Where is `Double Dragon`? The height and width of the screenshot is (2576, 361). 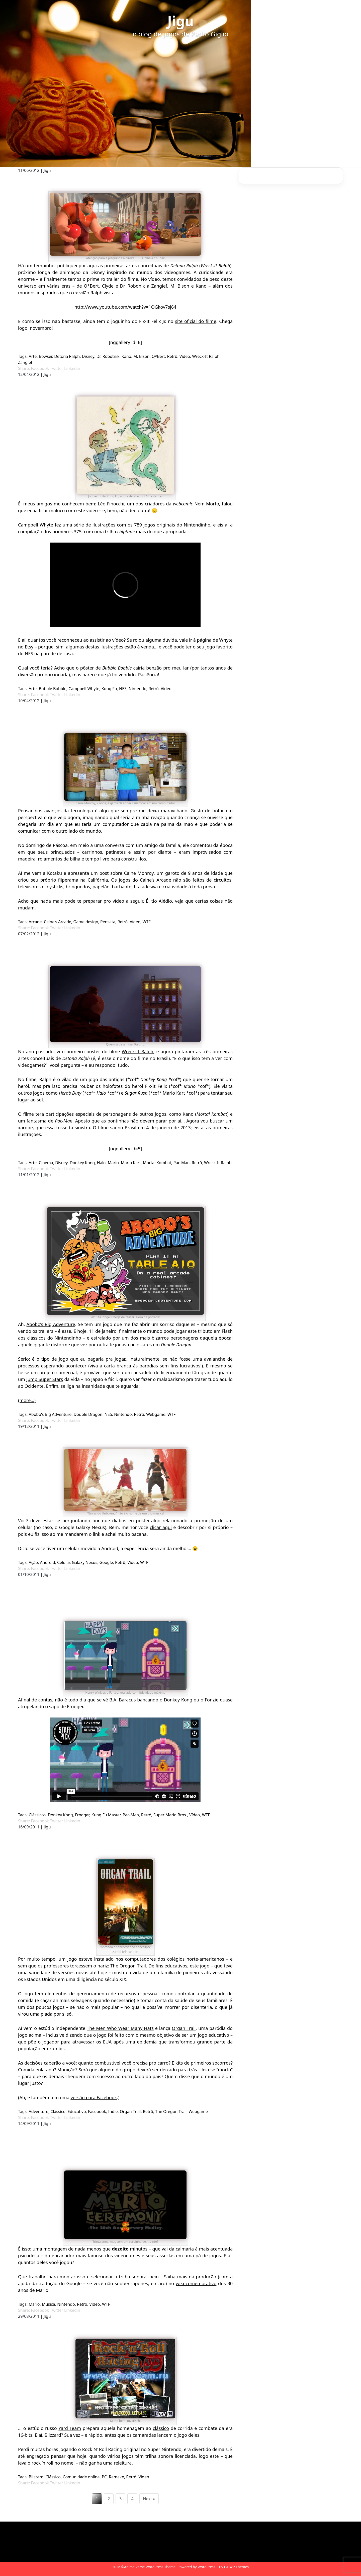
Double Dragon is located at coordinates (88, 1414).